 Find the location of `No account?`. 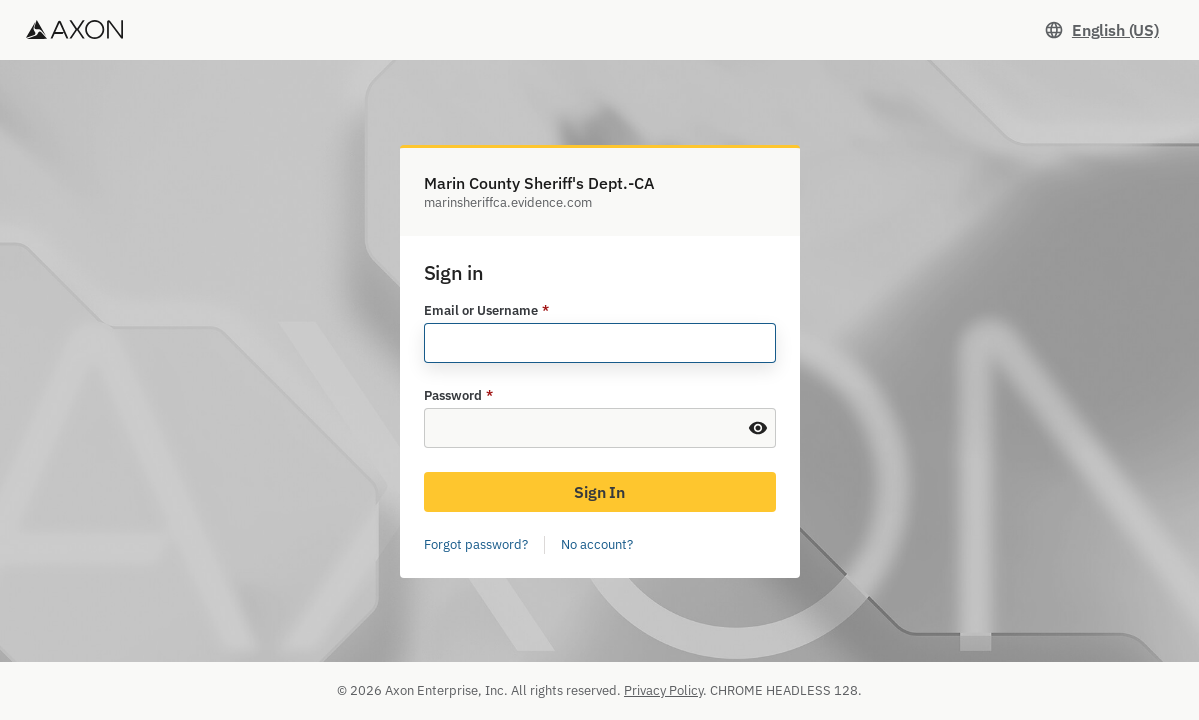

No account? is located at coordinates (597, 544).